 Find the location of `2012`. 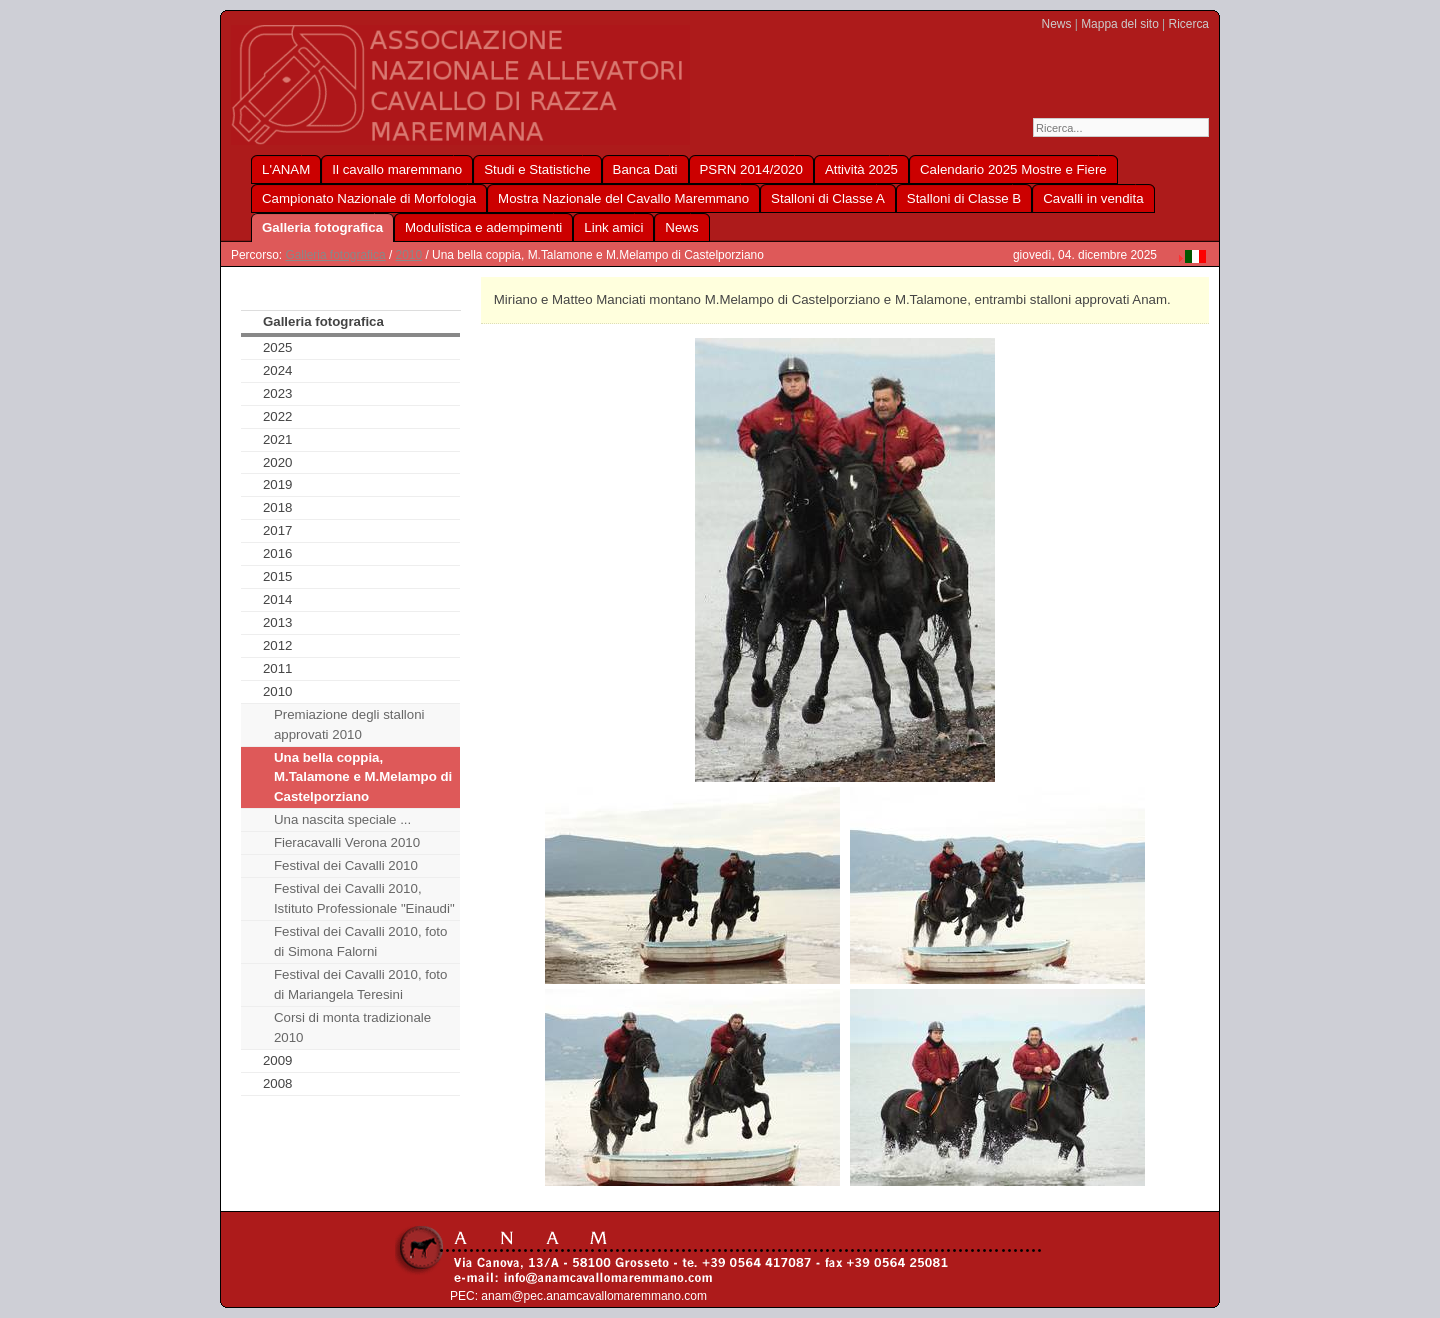

2012 is located at coordinates (278, 645).